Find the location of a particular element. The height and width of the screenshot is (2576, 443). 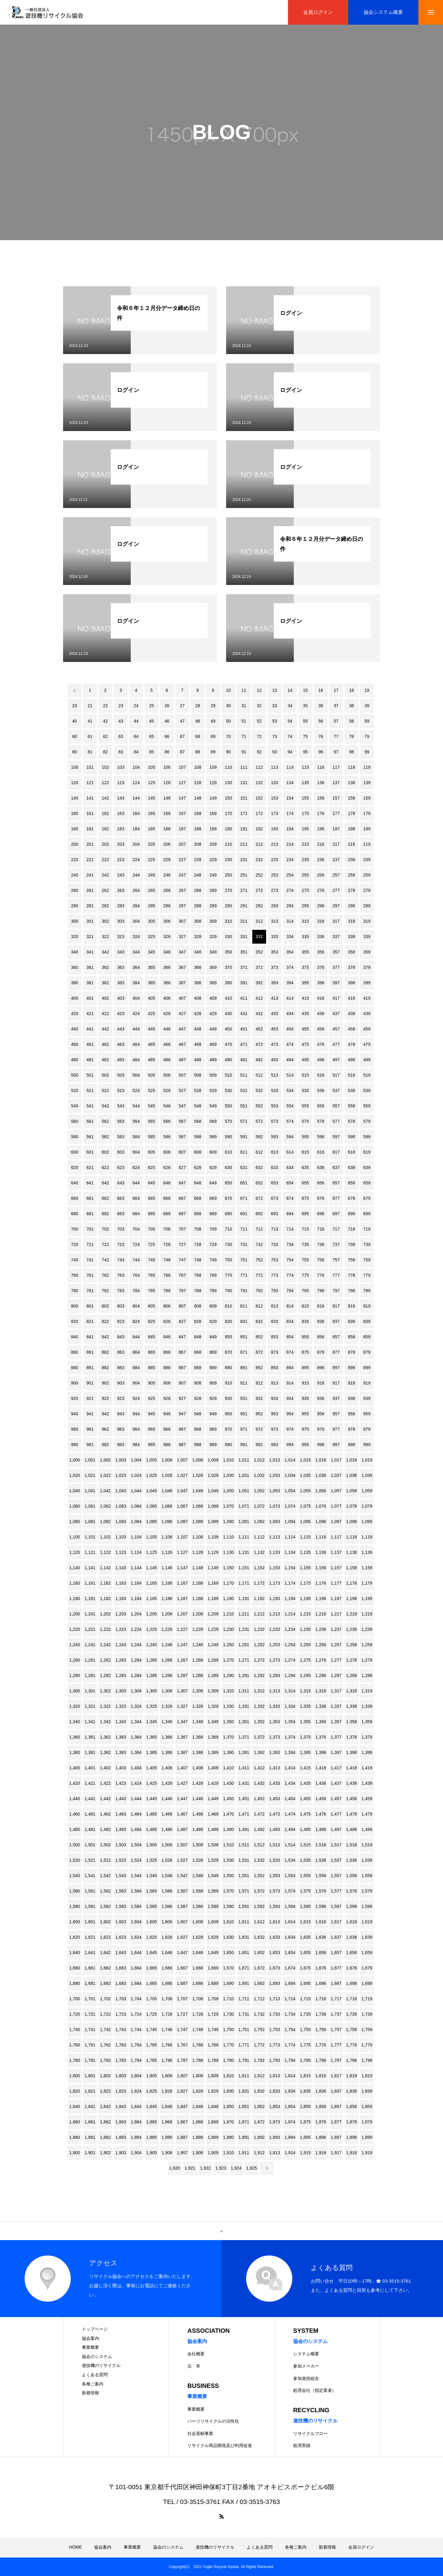

1,883 is located at coordinates (120, 2137).